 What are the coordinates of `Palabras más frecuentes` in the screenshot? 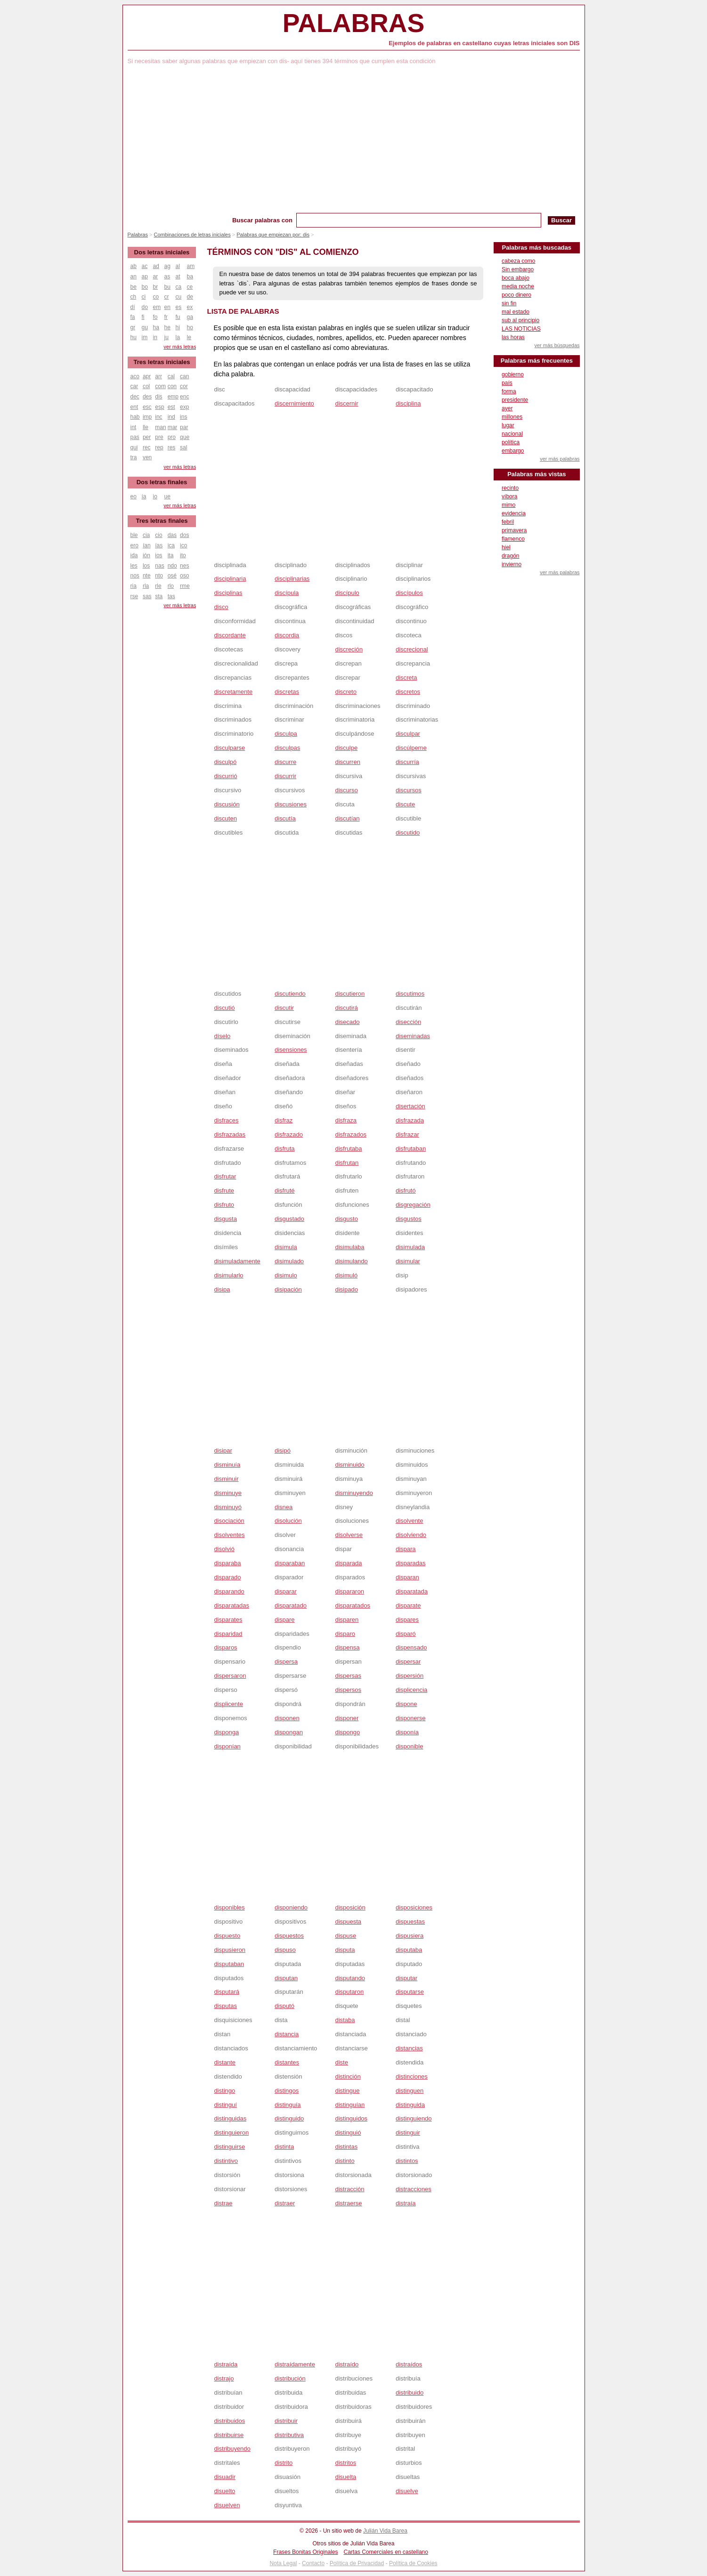 It's located at (537, 360).